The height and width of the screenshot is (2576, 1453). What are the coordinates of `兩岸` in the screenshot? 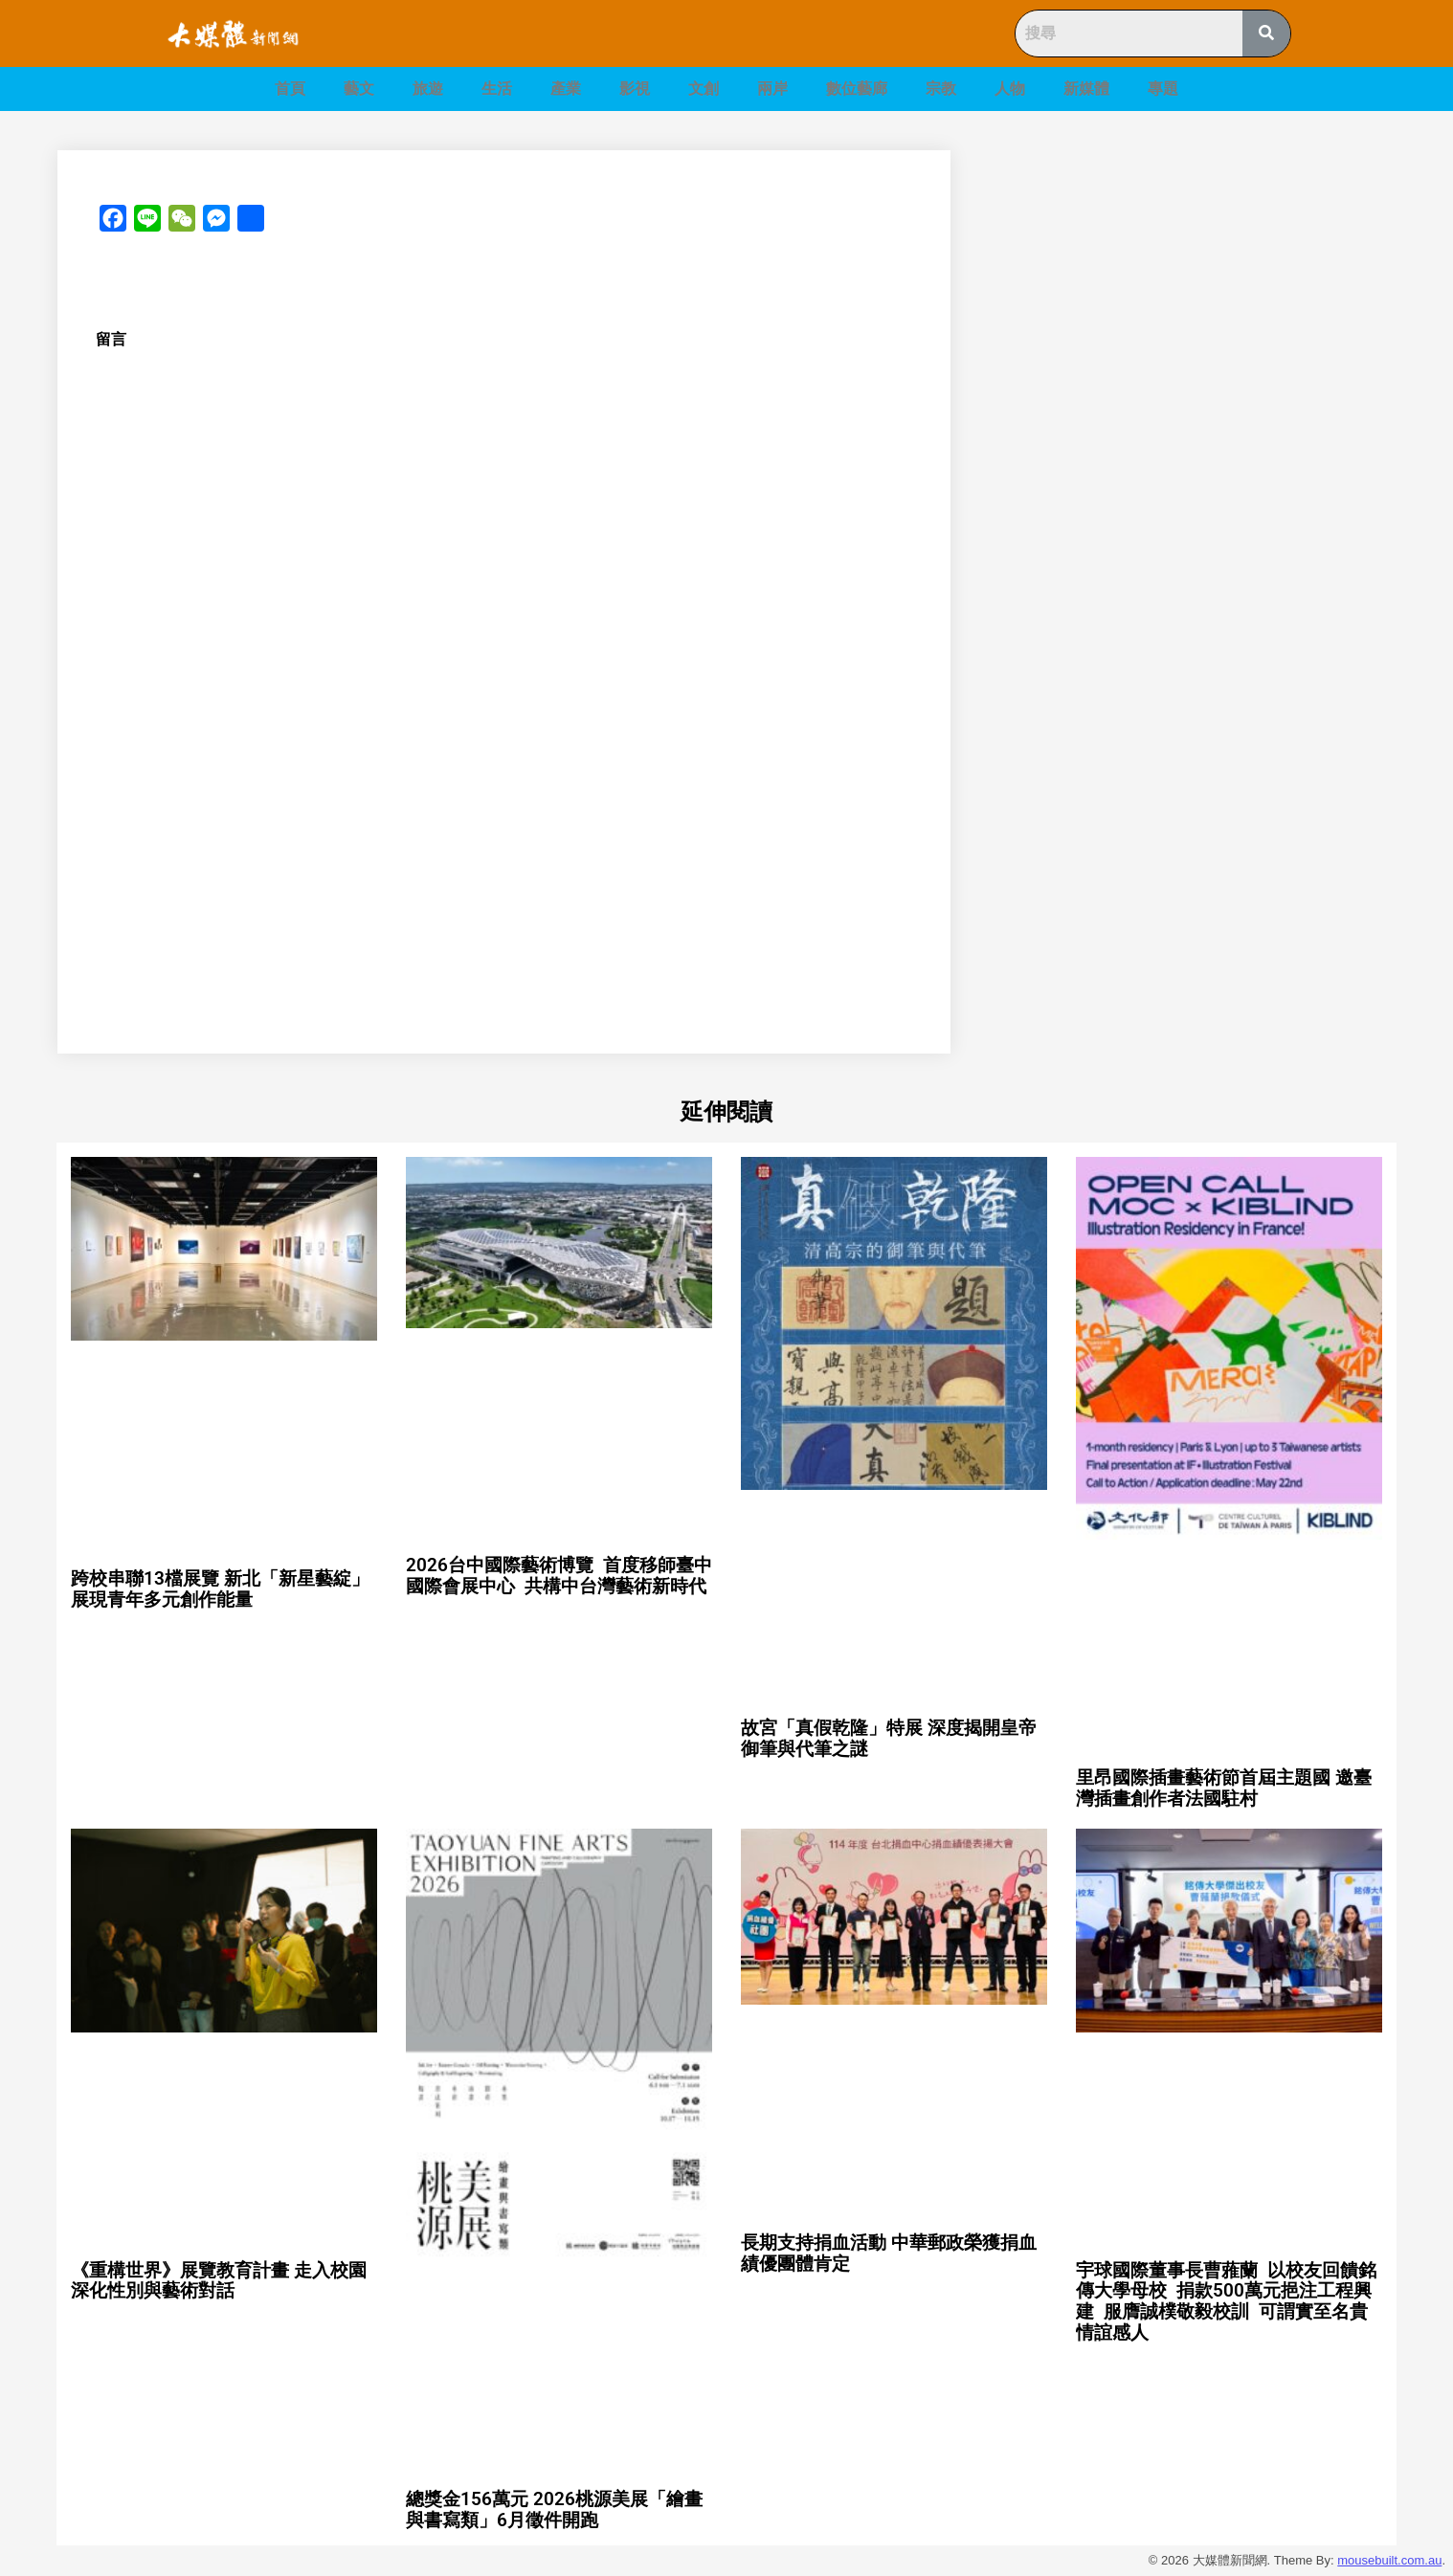 It's located at (772, 88).